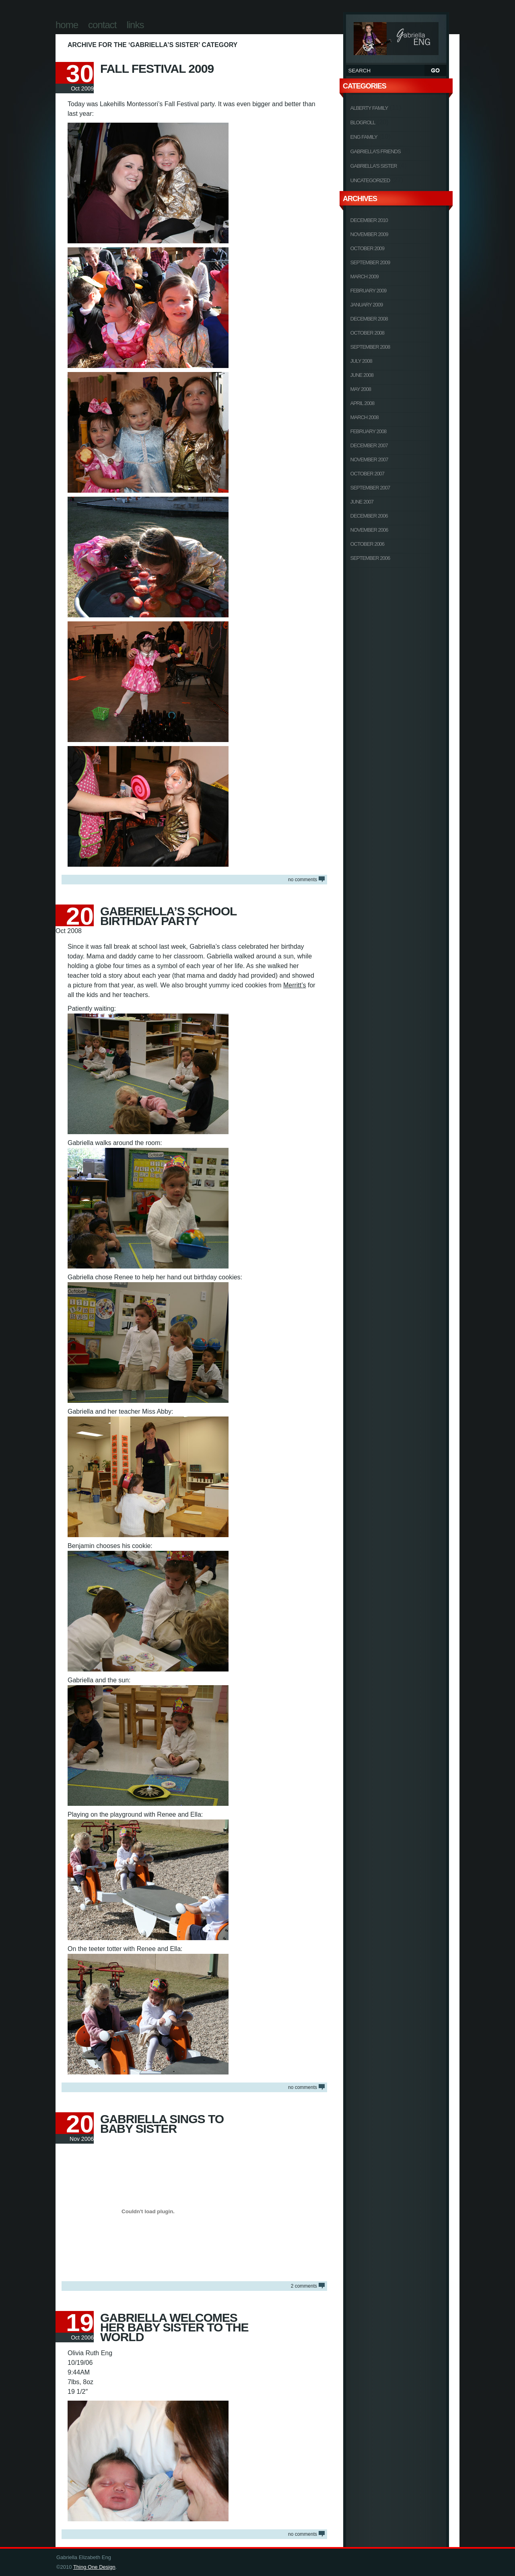 The height and width of the screenshot is (2576, 515). What do you see at coordinates (368, 431) in the screenshot?
I see `February 2008` at bounding box center [368, 431].